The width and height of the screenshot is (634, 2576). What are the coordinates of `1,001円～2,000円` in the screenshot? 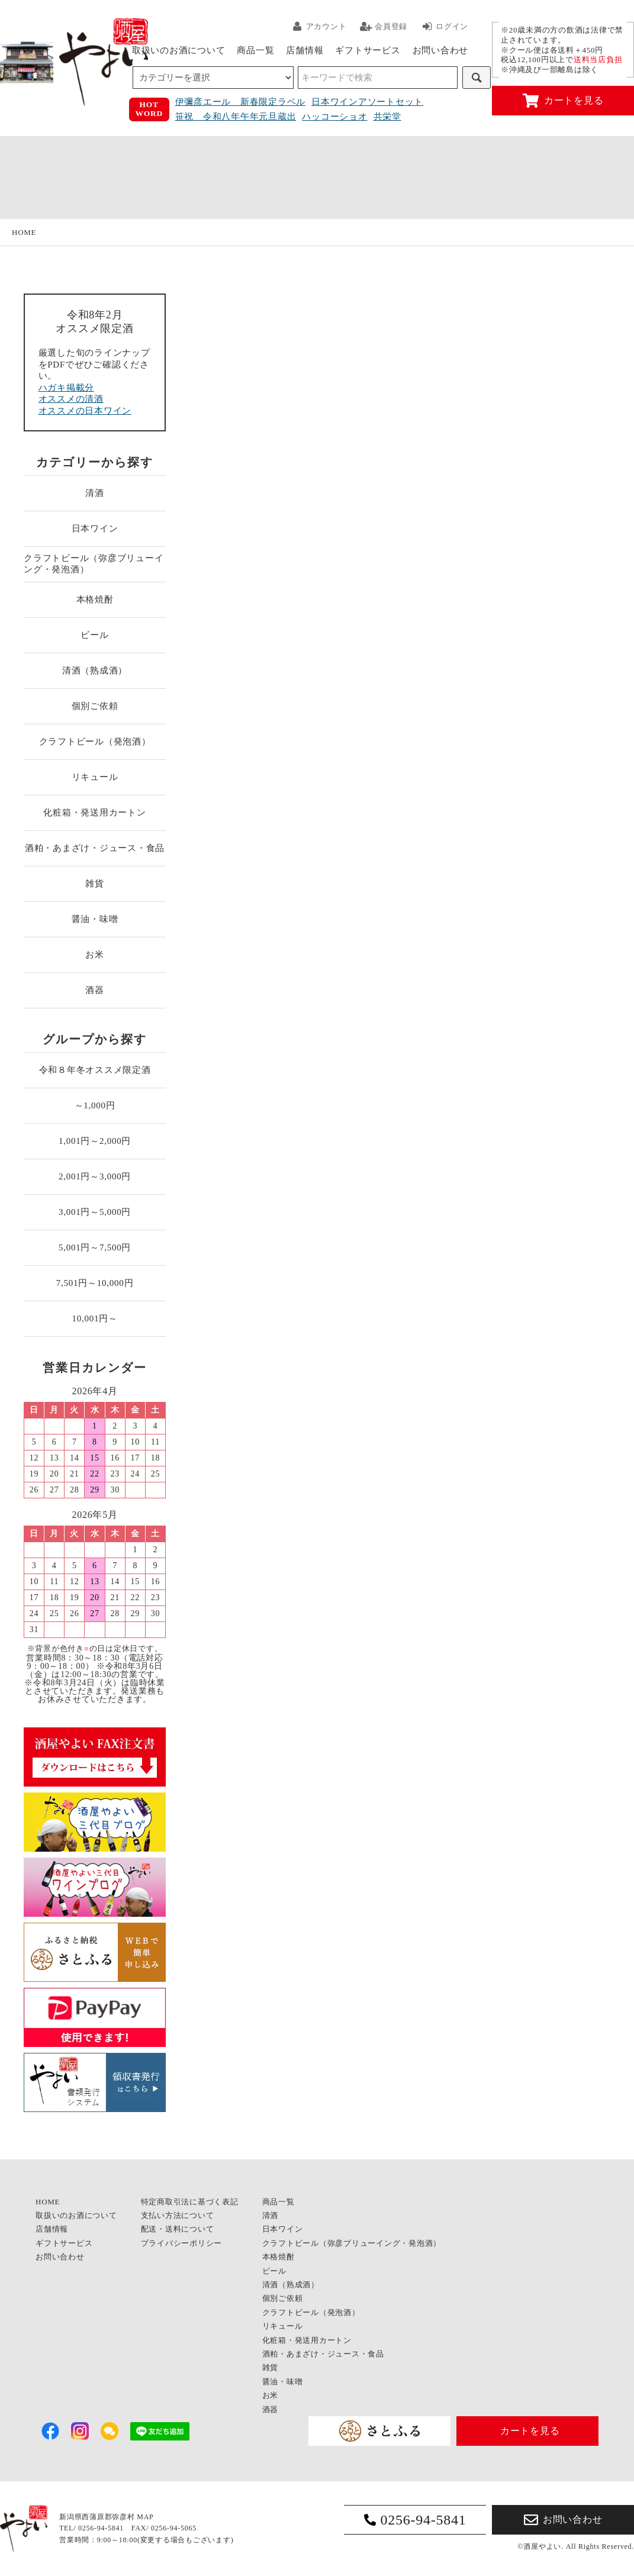 It's located at (95, 1141).